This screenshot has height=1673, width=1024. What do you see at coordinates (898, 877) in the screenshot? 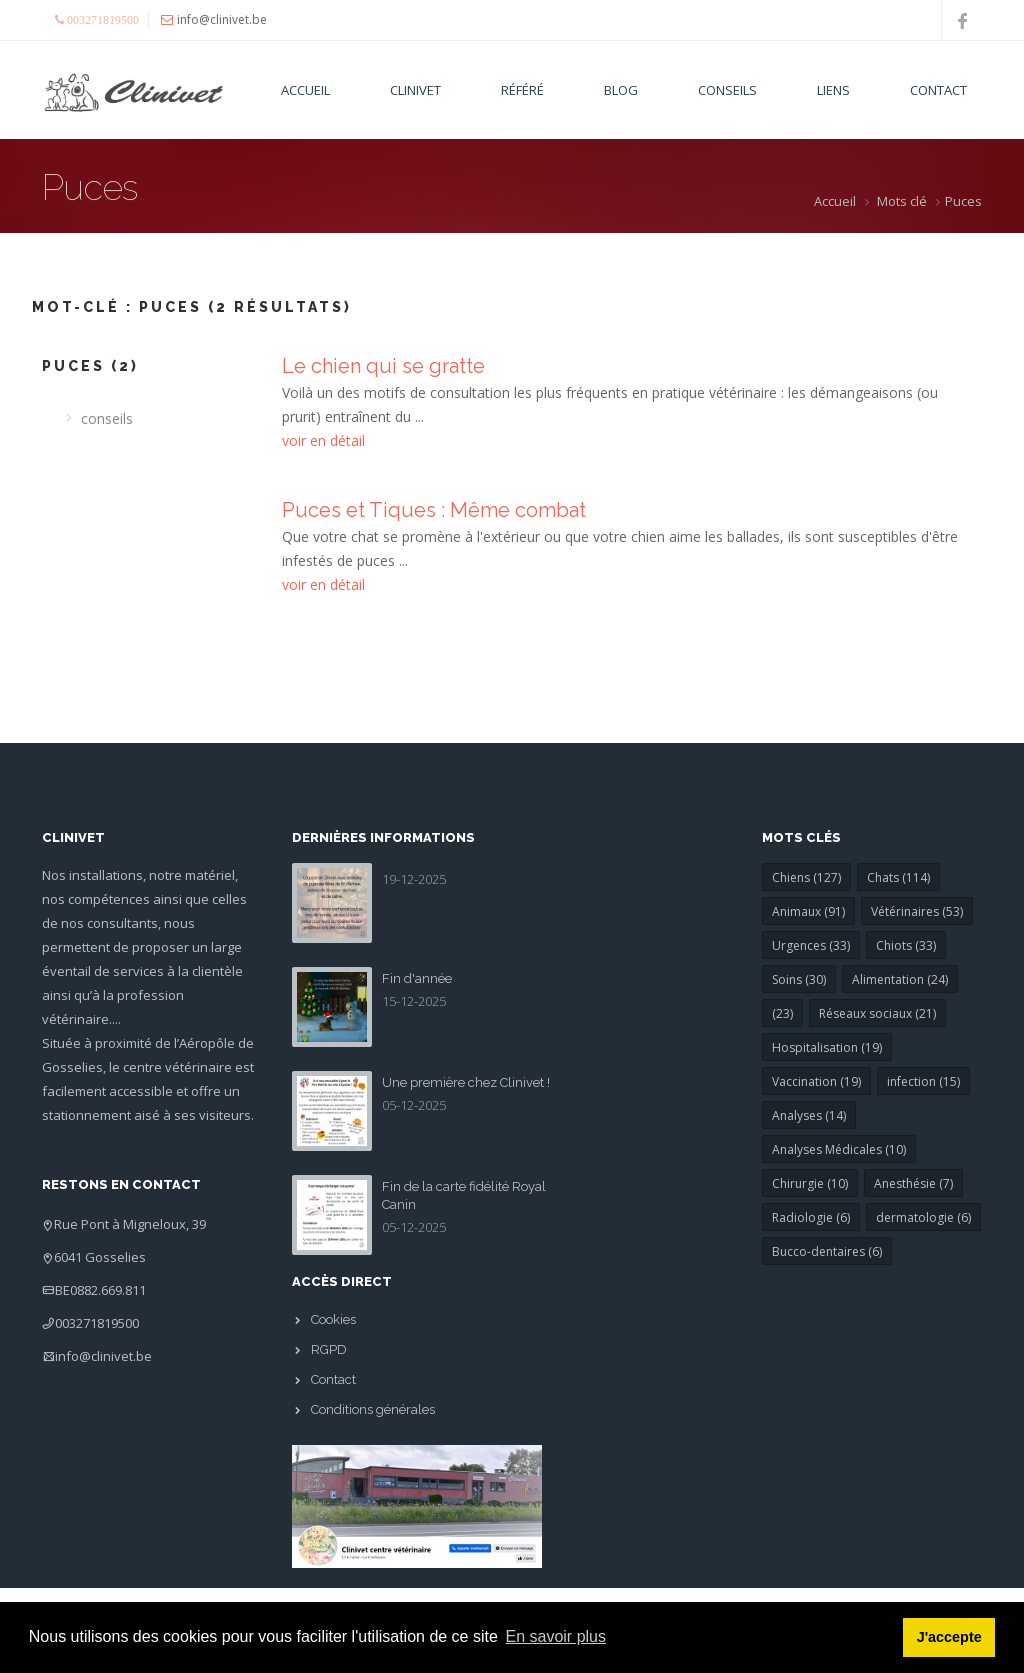
I see `Chats (114)` at bounding box center [898, 877].